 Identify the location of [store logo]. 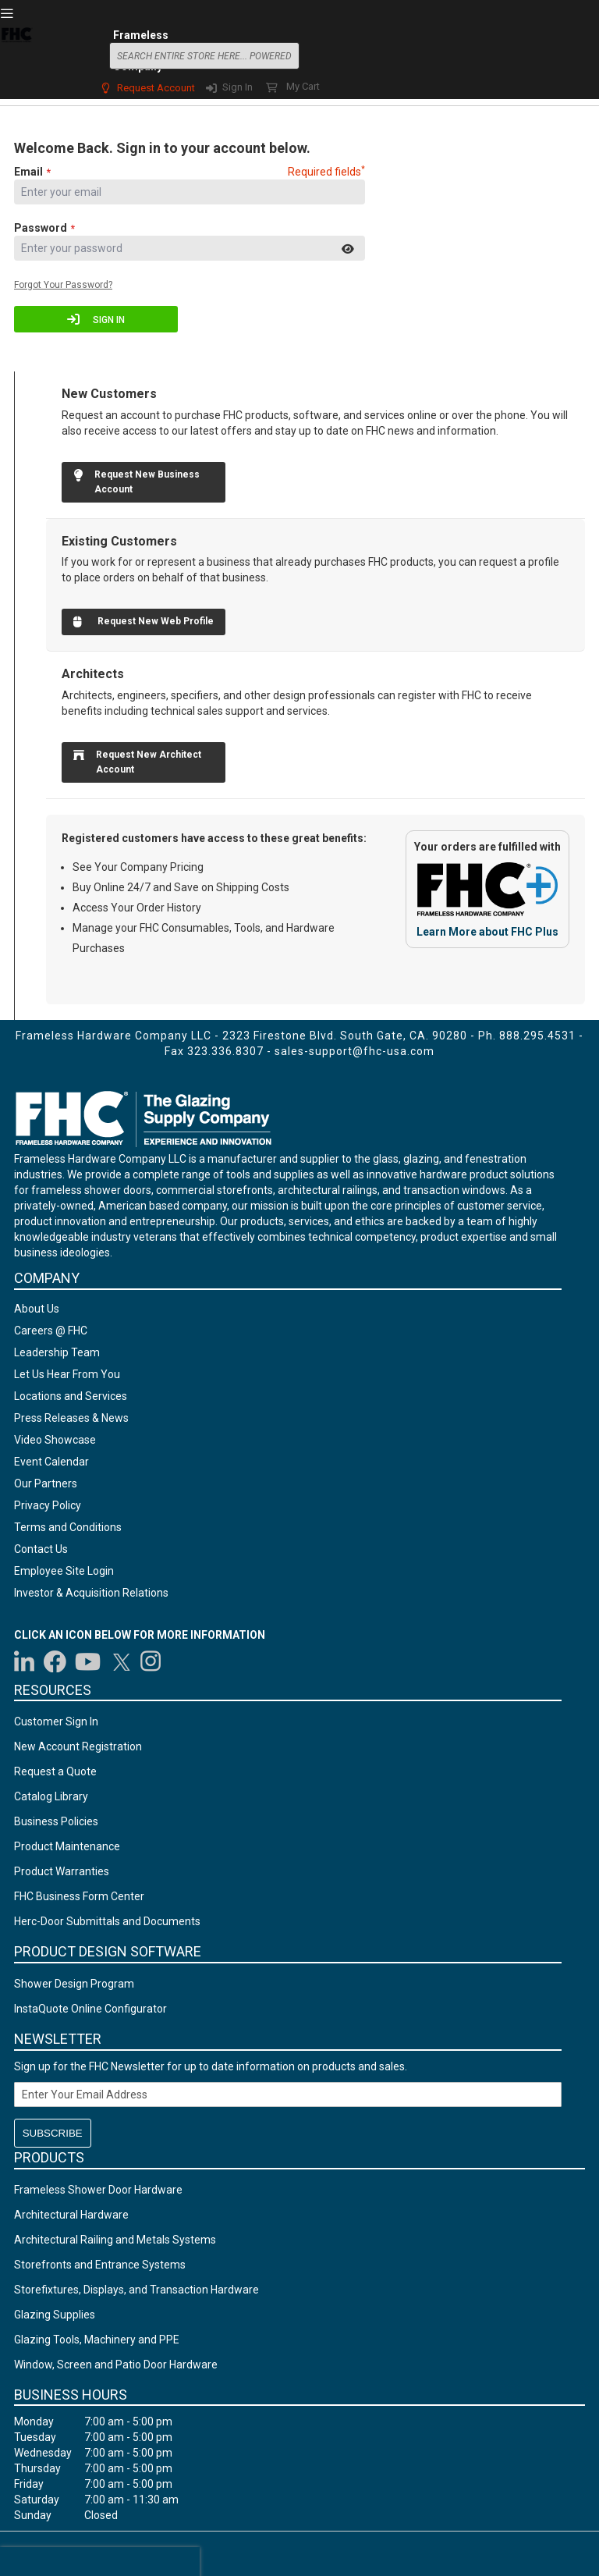
(16, 53).